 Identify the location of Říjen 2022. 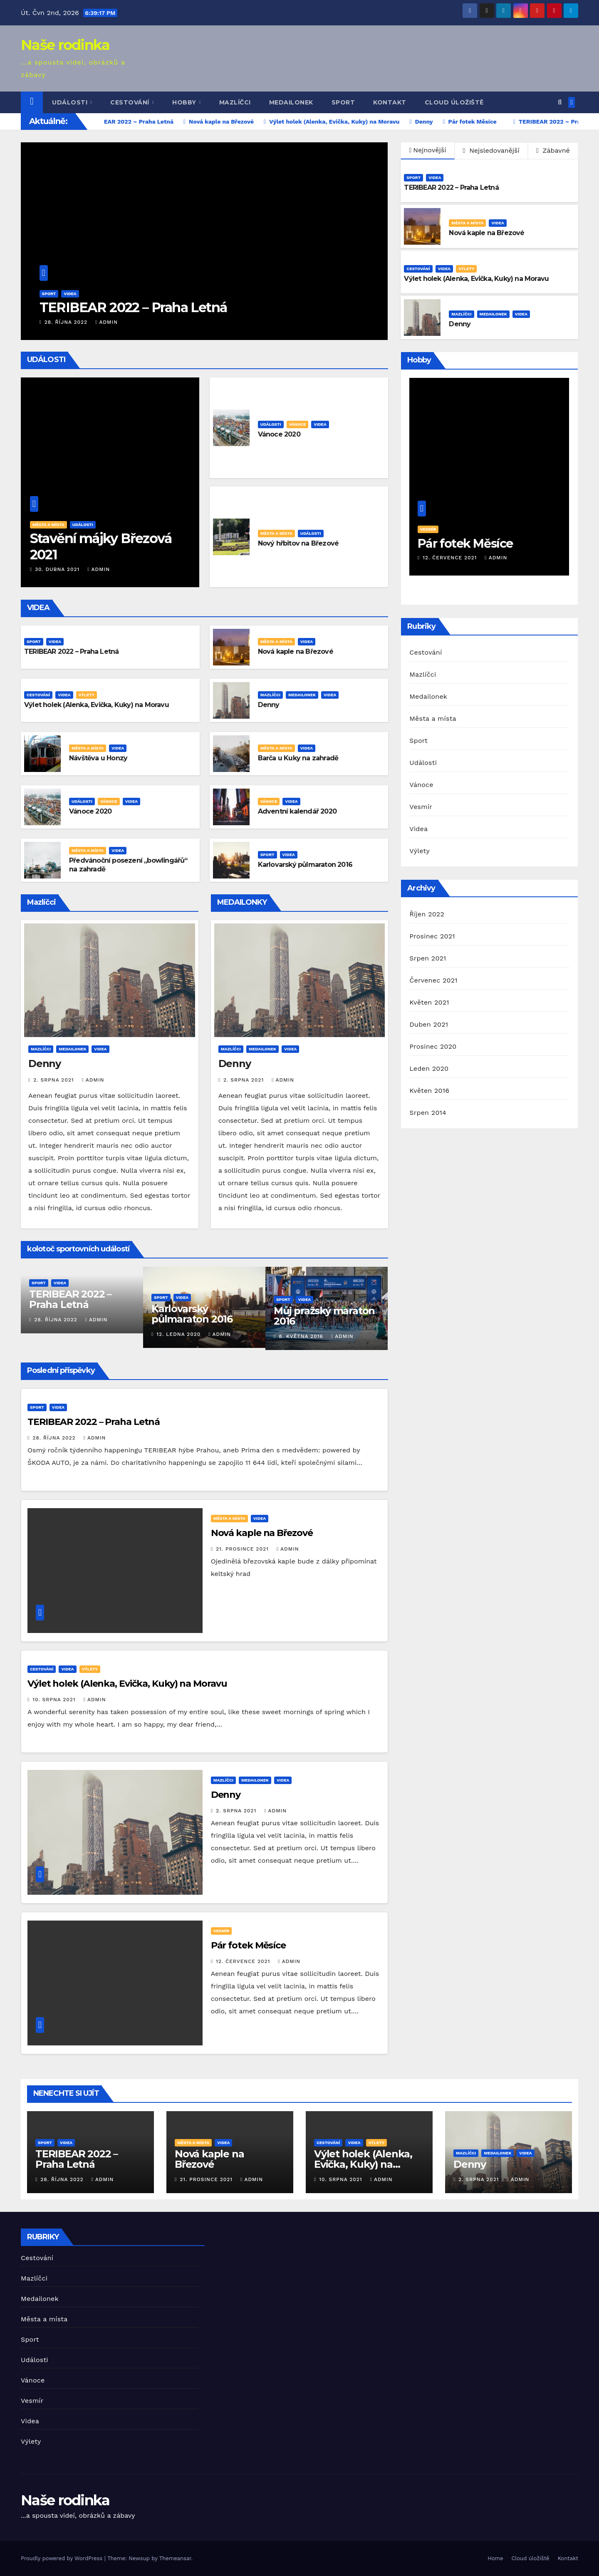
(426, 914).